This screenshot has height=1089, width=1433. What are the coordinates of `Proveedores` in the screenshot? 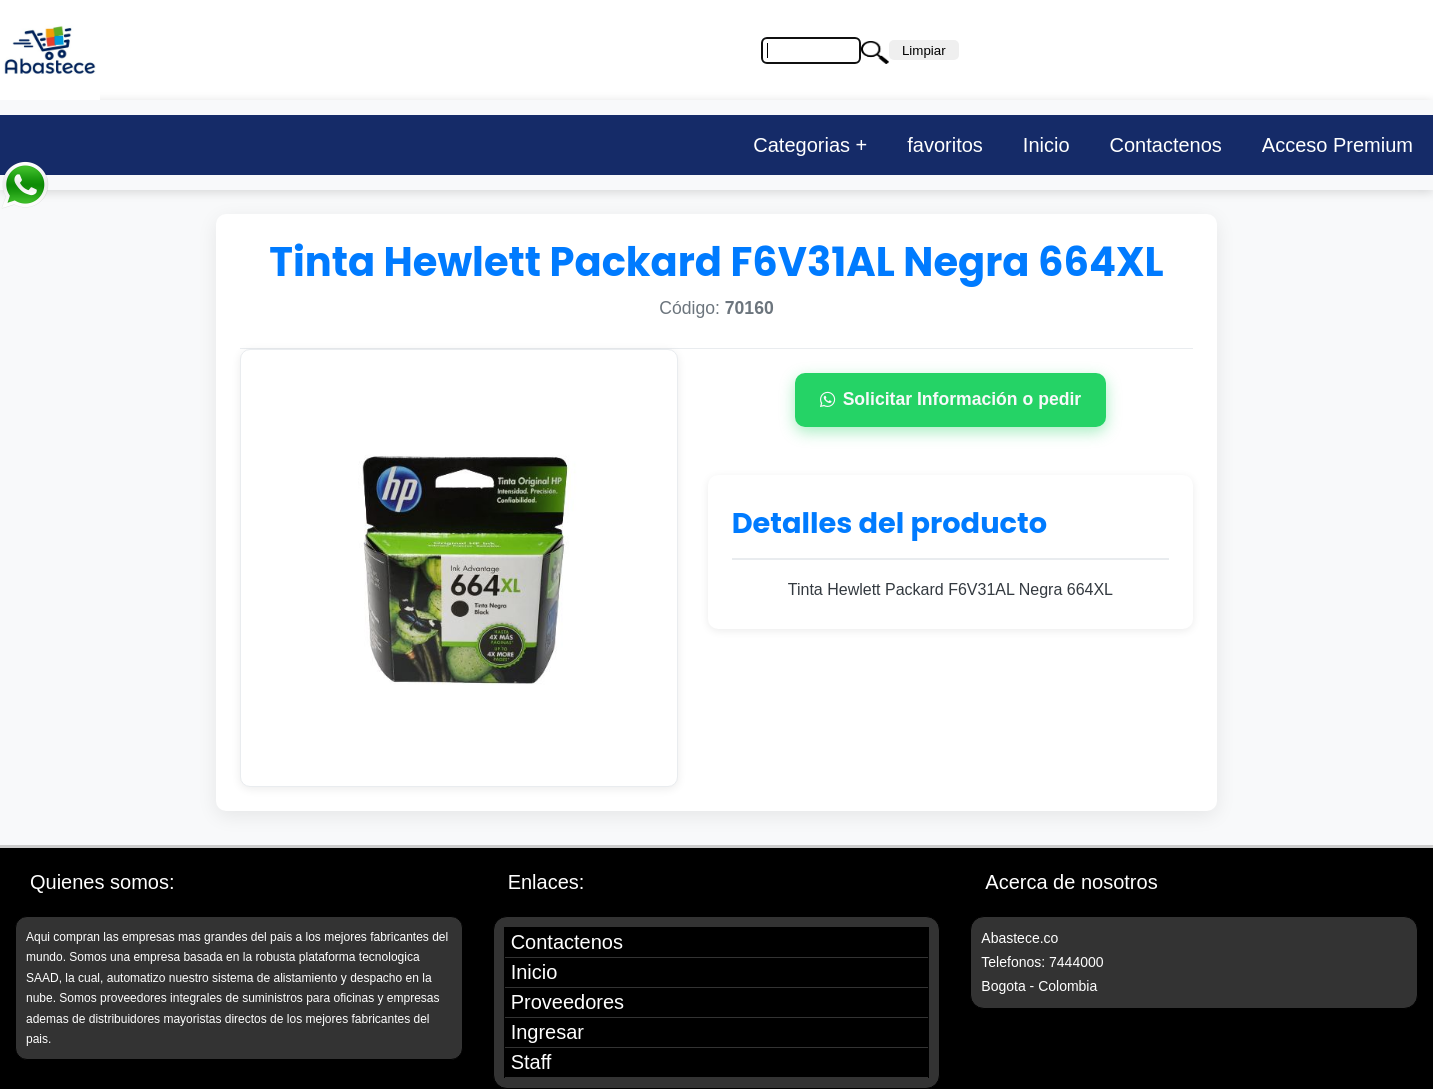 It's located at (567, 1002).